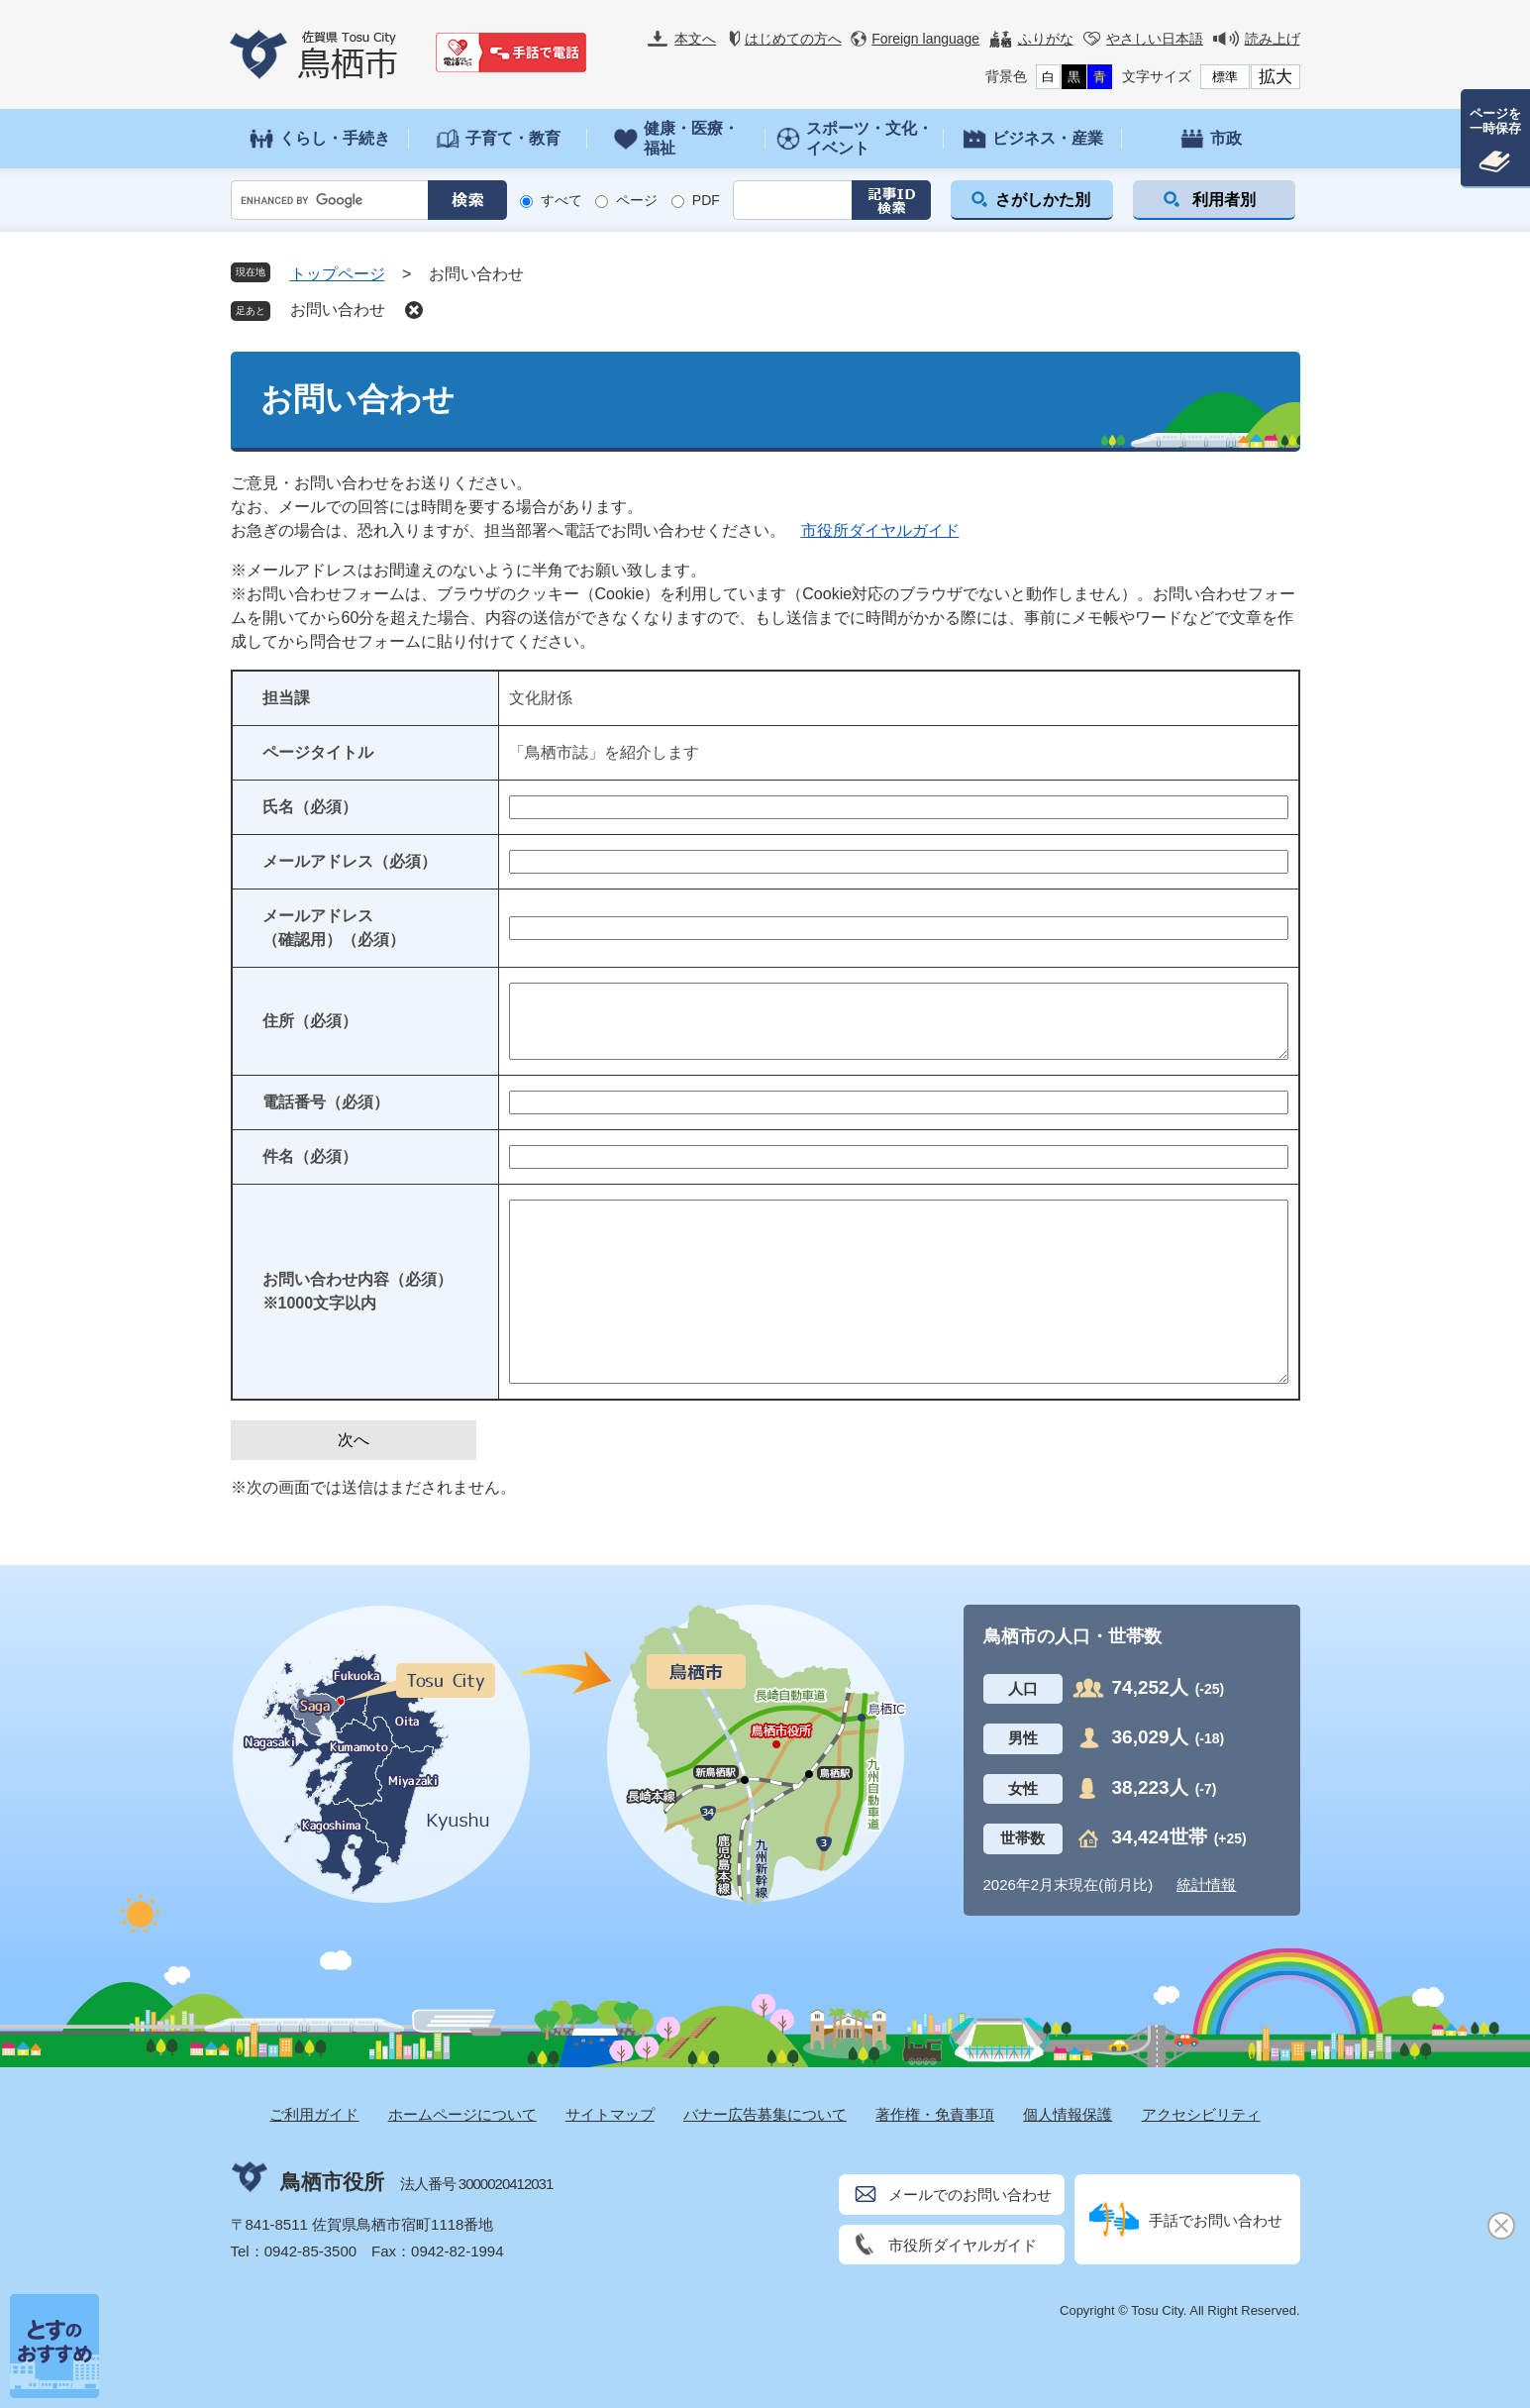 This screenshot has height=2408, width=1530. Describe the element at coordinates (1045, 39) in the screenshot. I see `ふりがな` at that location.